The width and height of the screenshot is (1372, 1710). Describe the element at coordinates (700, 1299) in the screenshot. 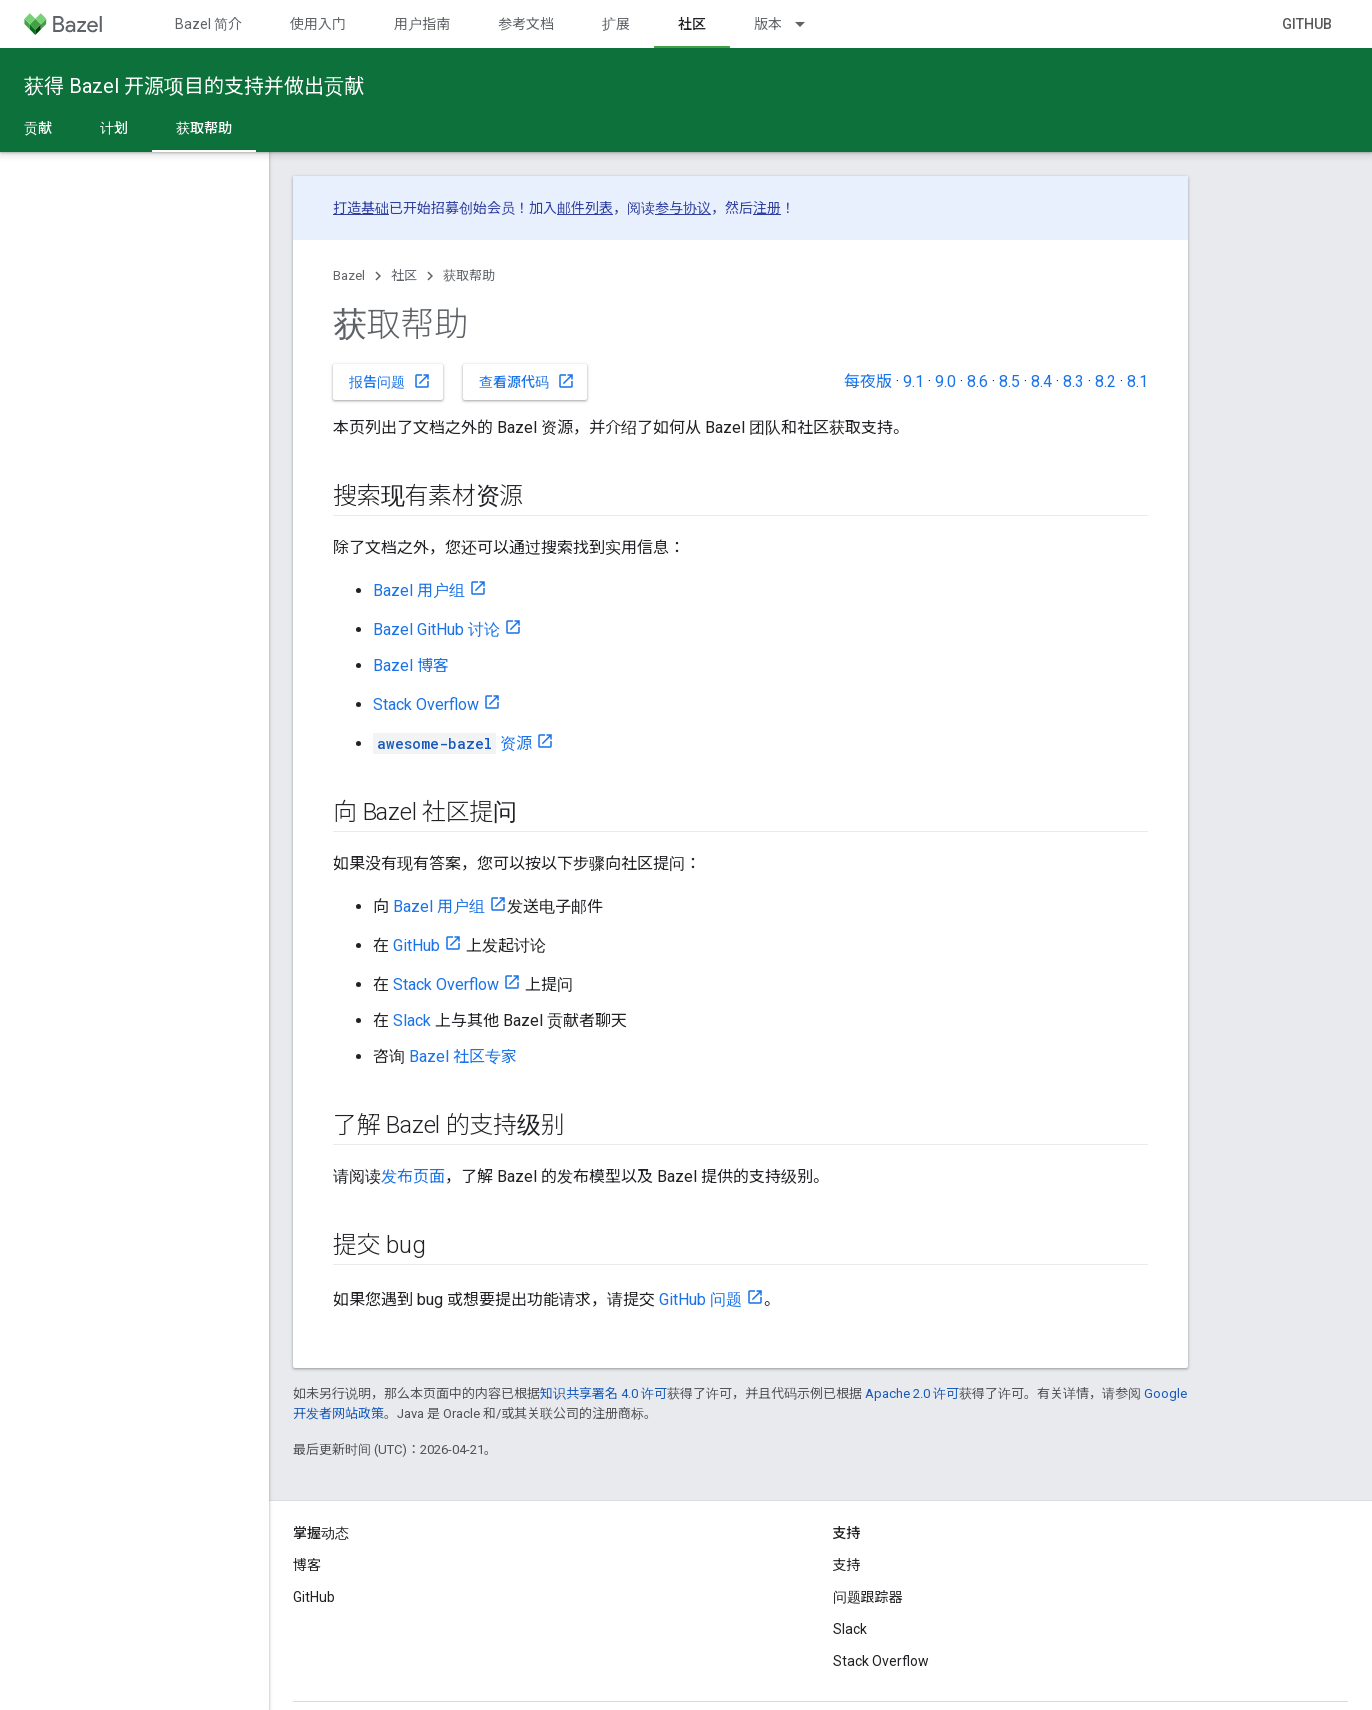

I see `GitHub 问题` at that location.